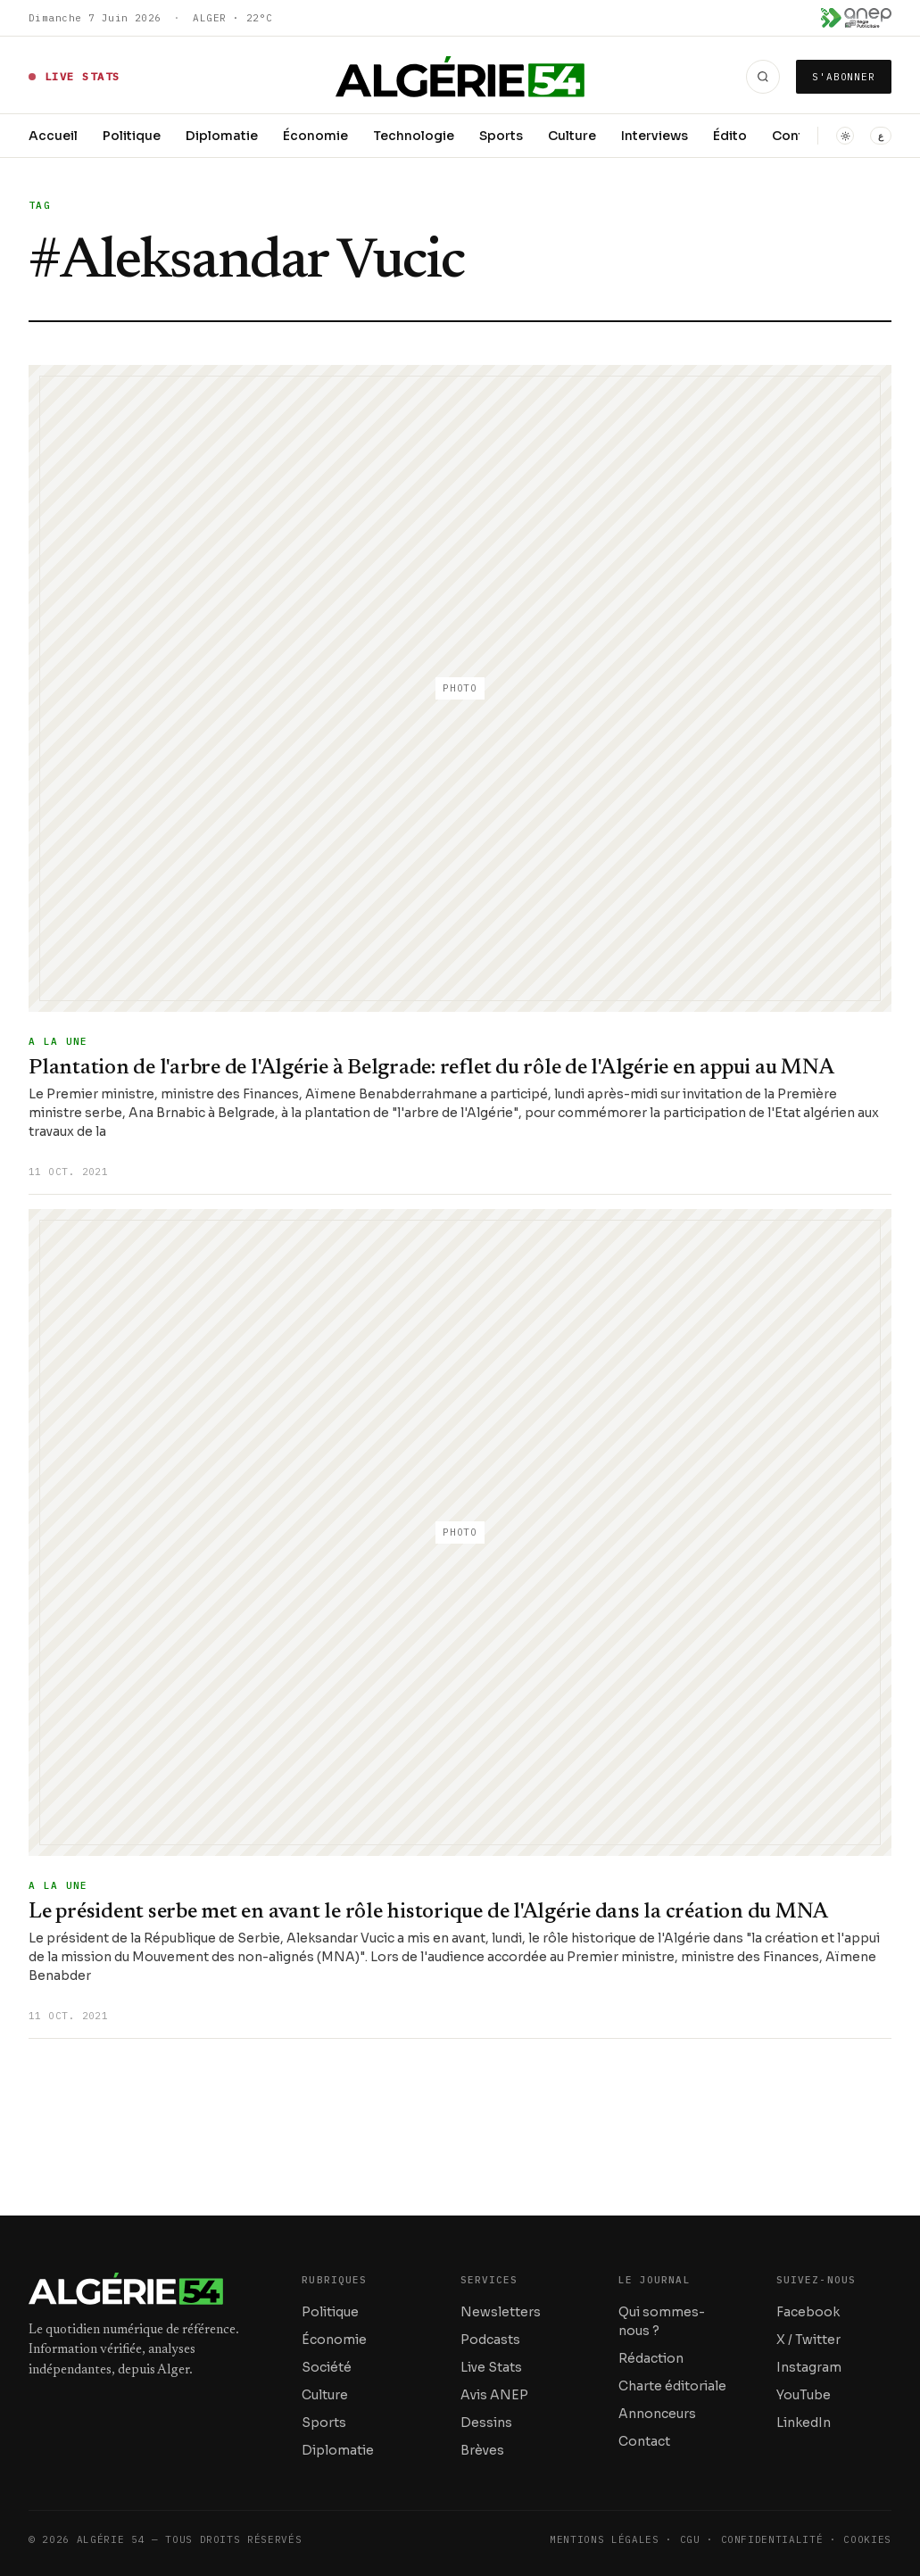  I want to click on Charte éditoriale, so click(672, 2386).